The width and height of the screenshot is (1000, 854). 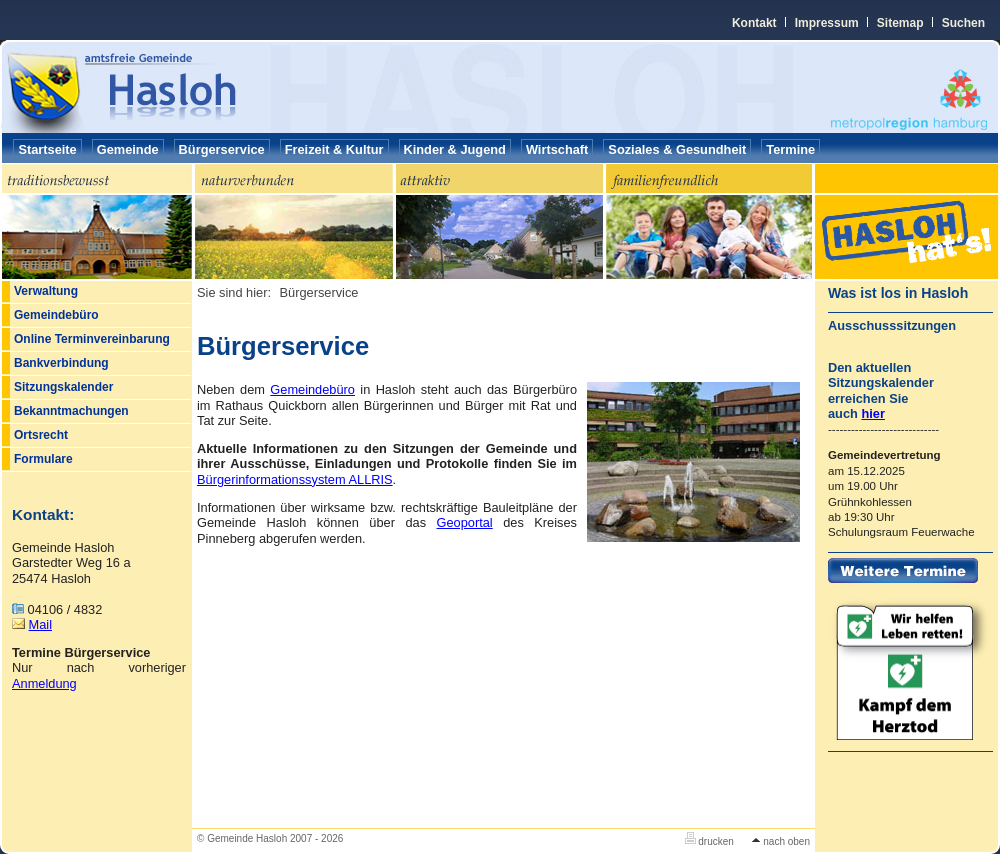 I want to click on Impressum, so click(x=827, y=23).